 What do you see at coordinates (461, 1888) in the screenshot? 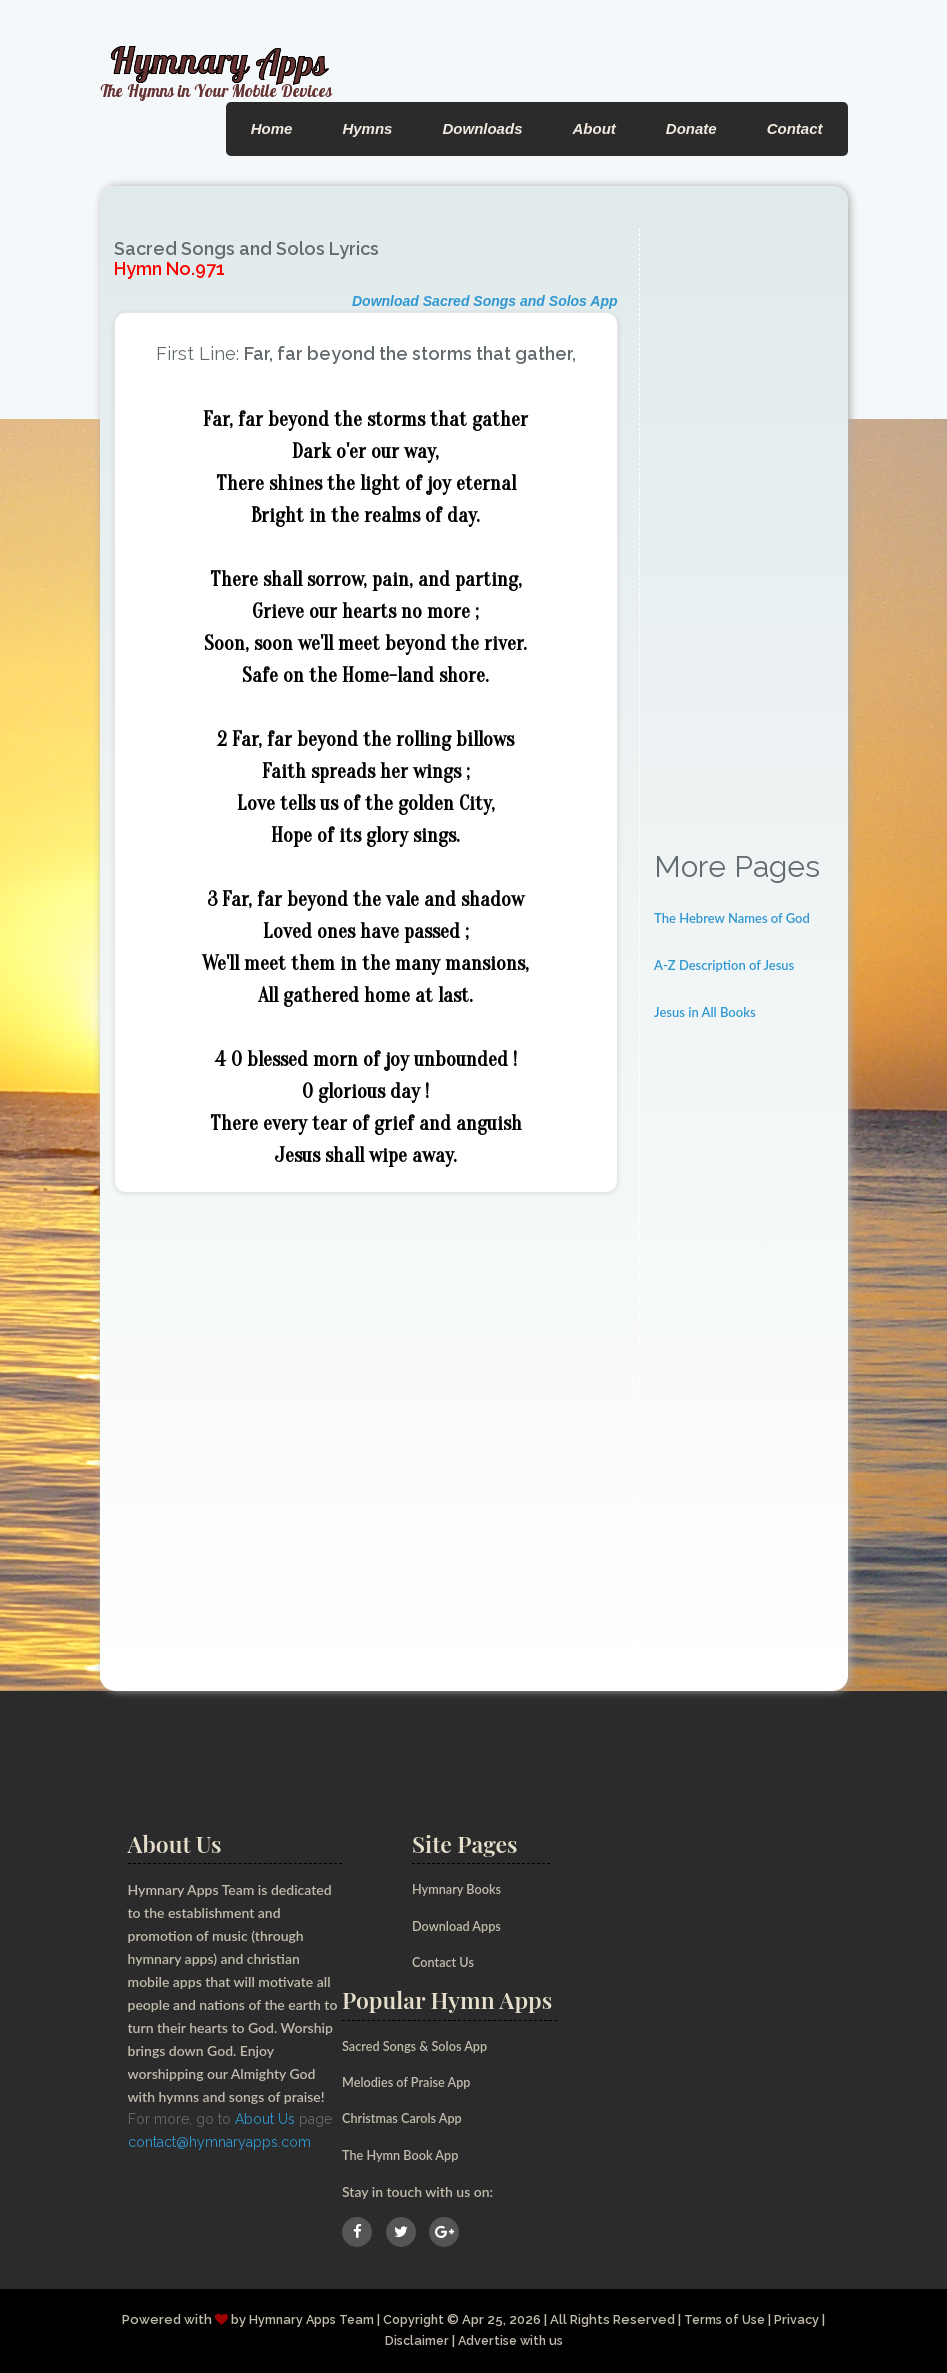
I see `Hymnary Books` at bounding box center [461, 1888].